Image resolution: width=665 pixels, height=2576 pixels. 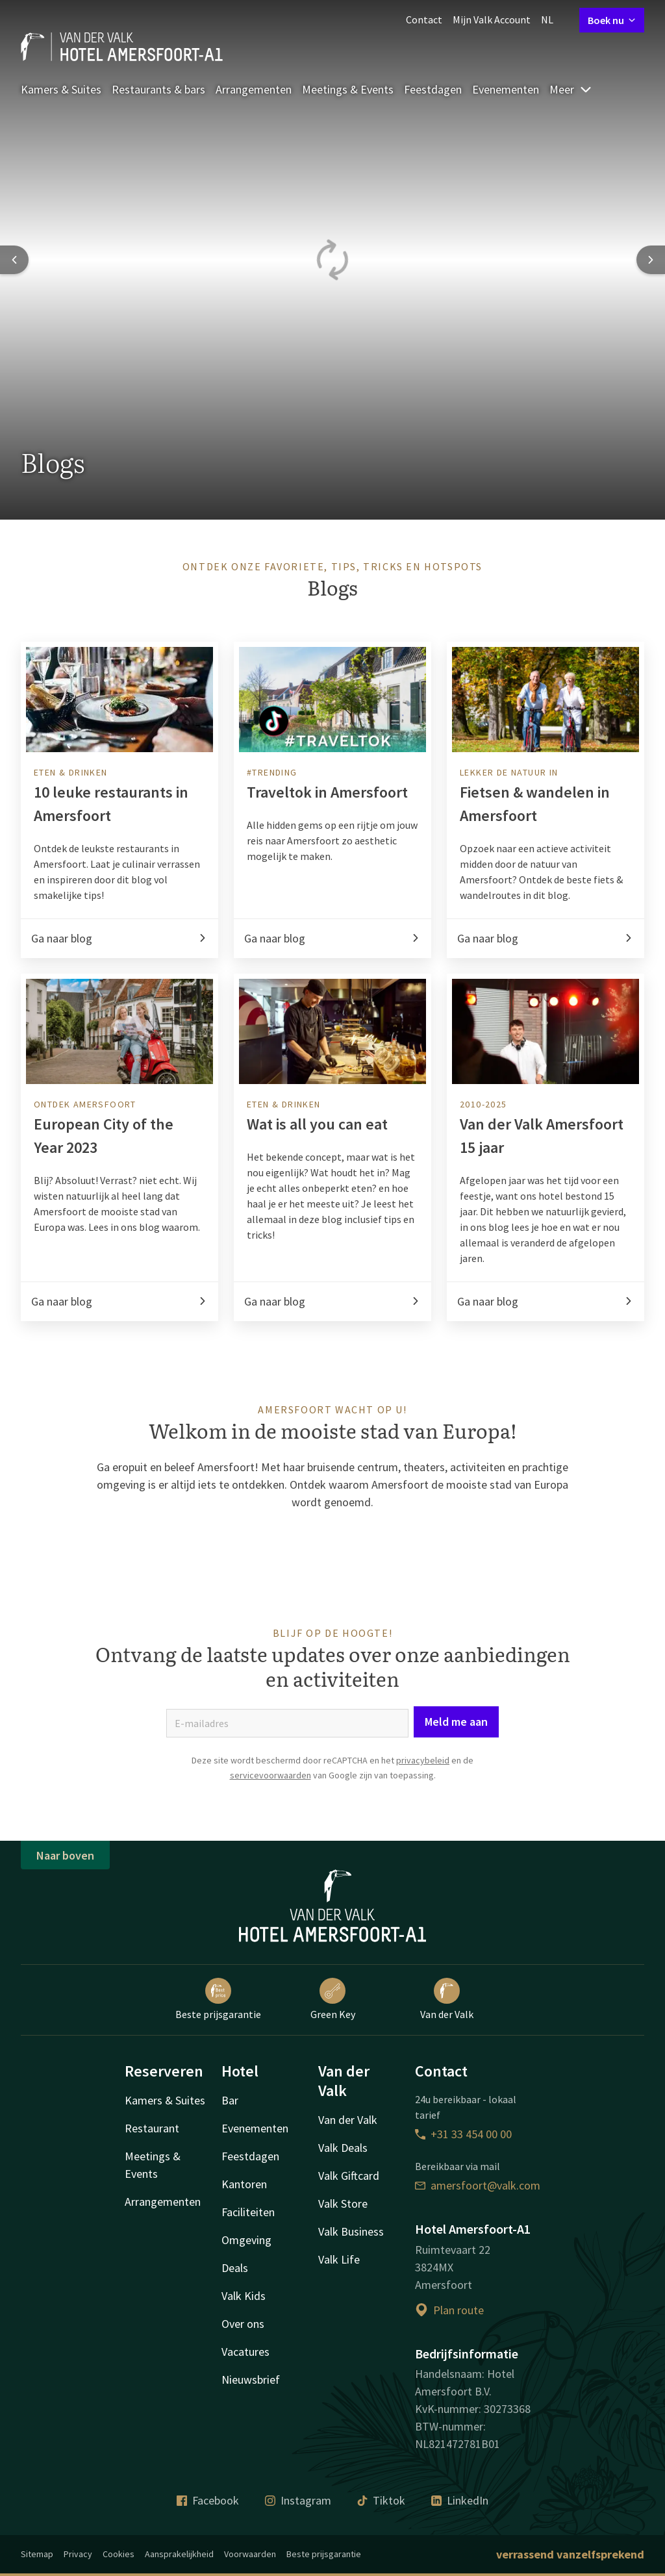 I want to click on Faciliteiten, so click(x=248, y=2334).